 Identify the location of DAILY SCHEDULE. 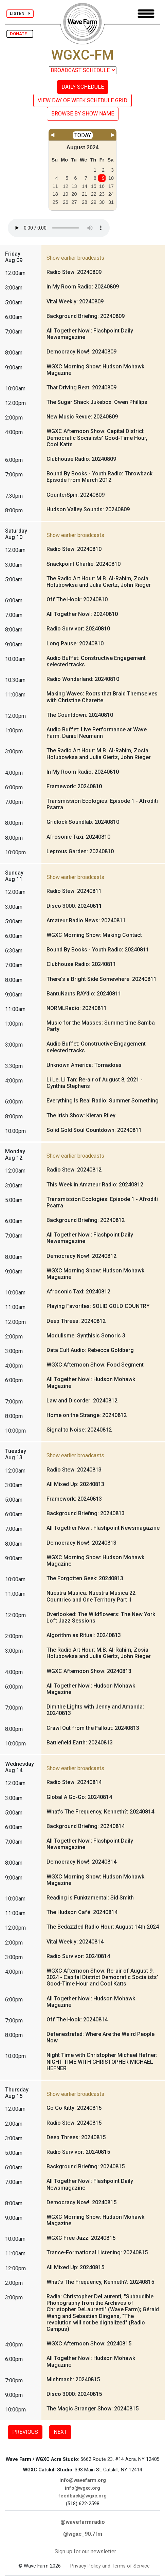
(82, 87).